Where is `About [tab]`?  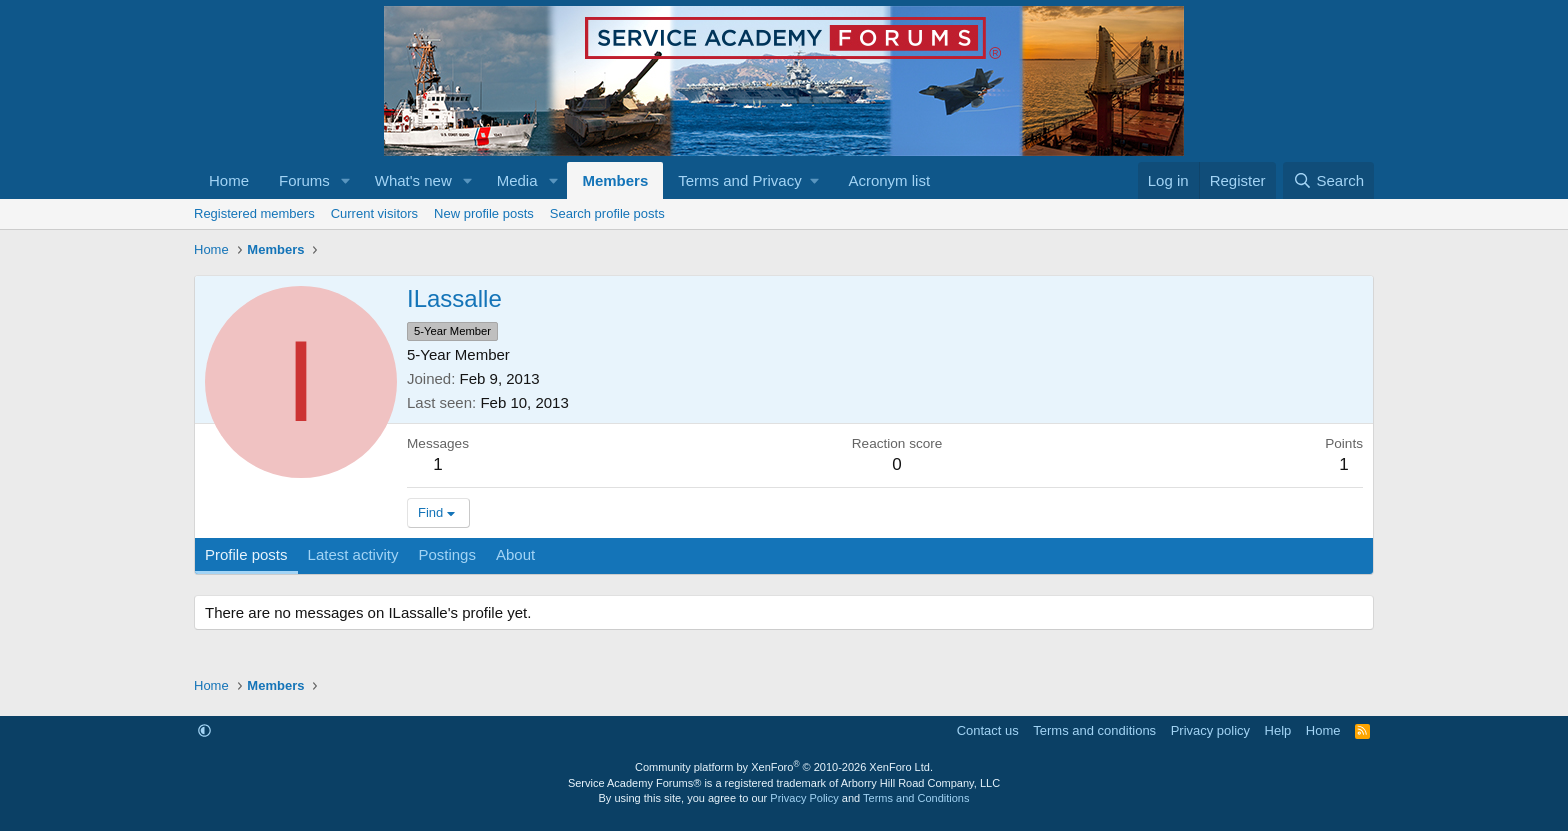
About [tab] is located at coordinates (515, 554).